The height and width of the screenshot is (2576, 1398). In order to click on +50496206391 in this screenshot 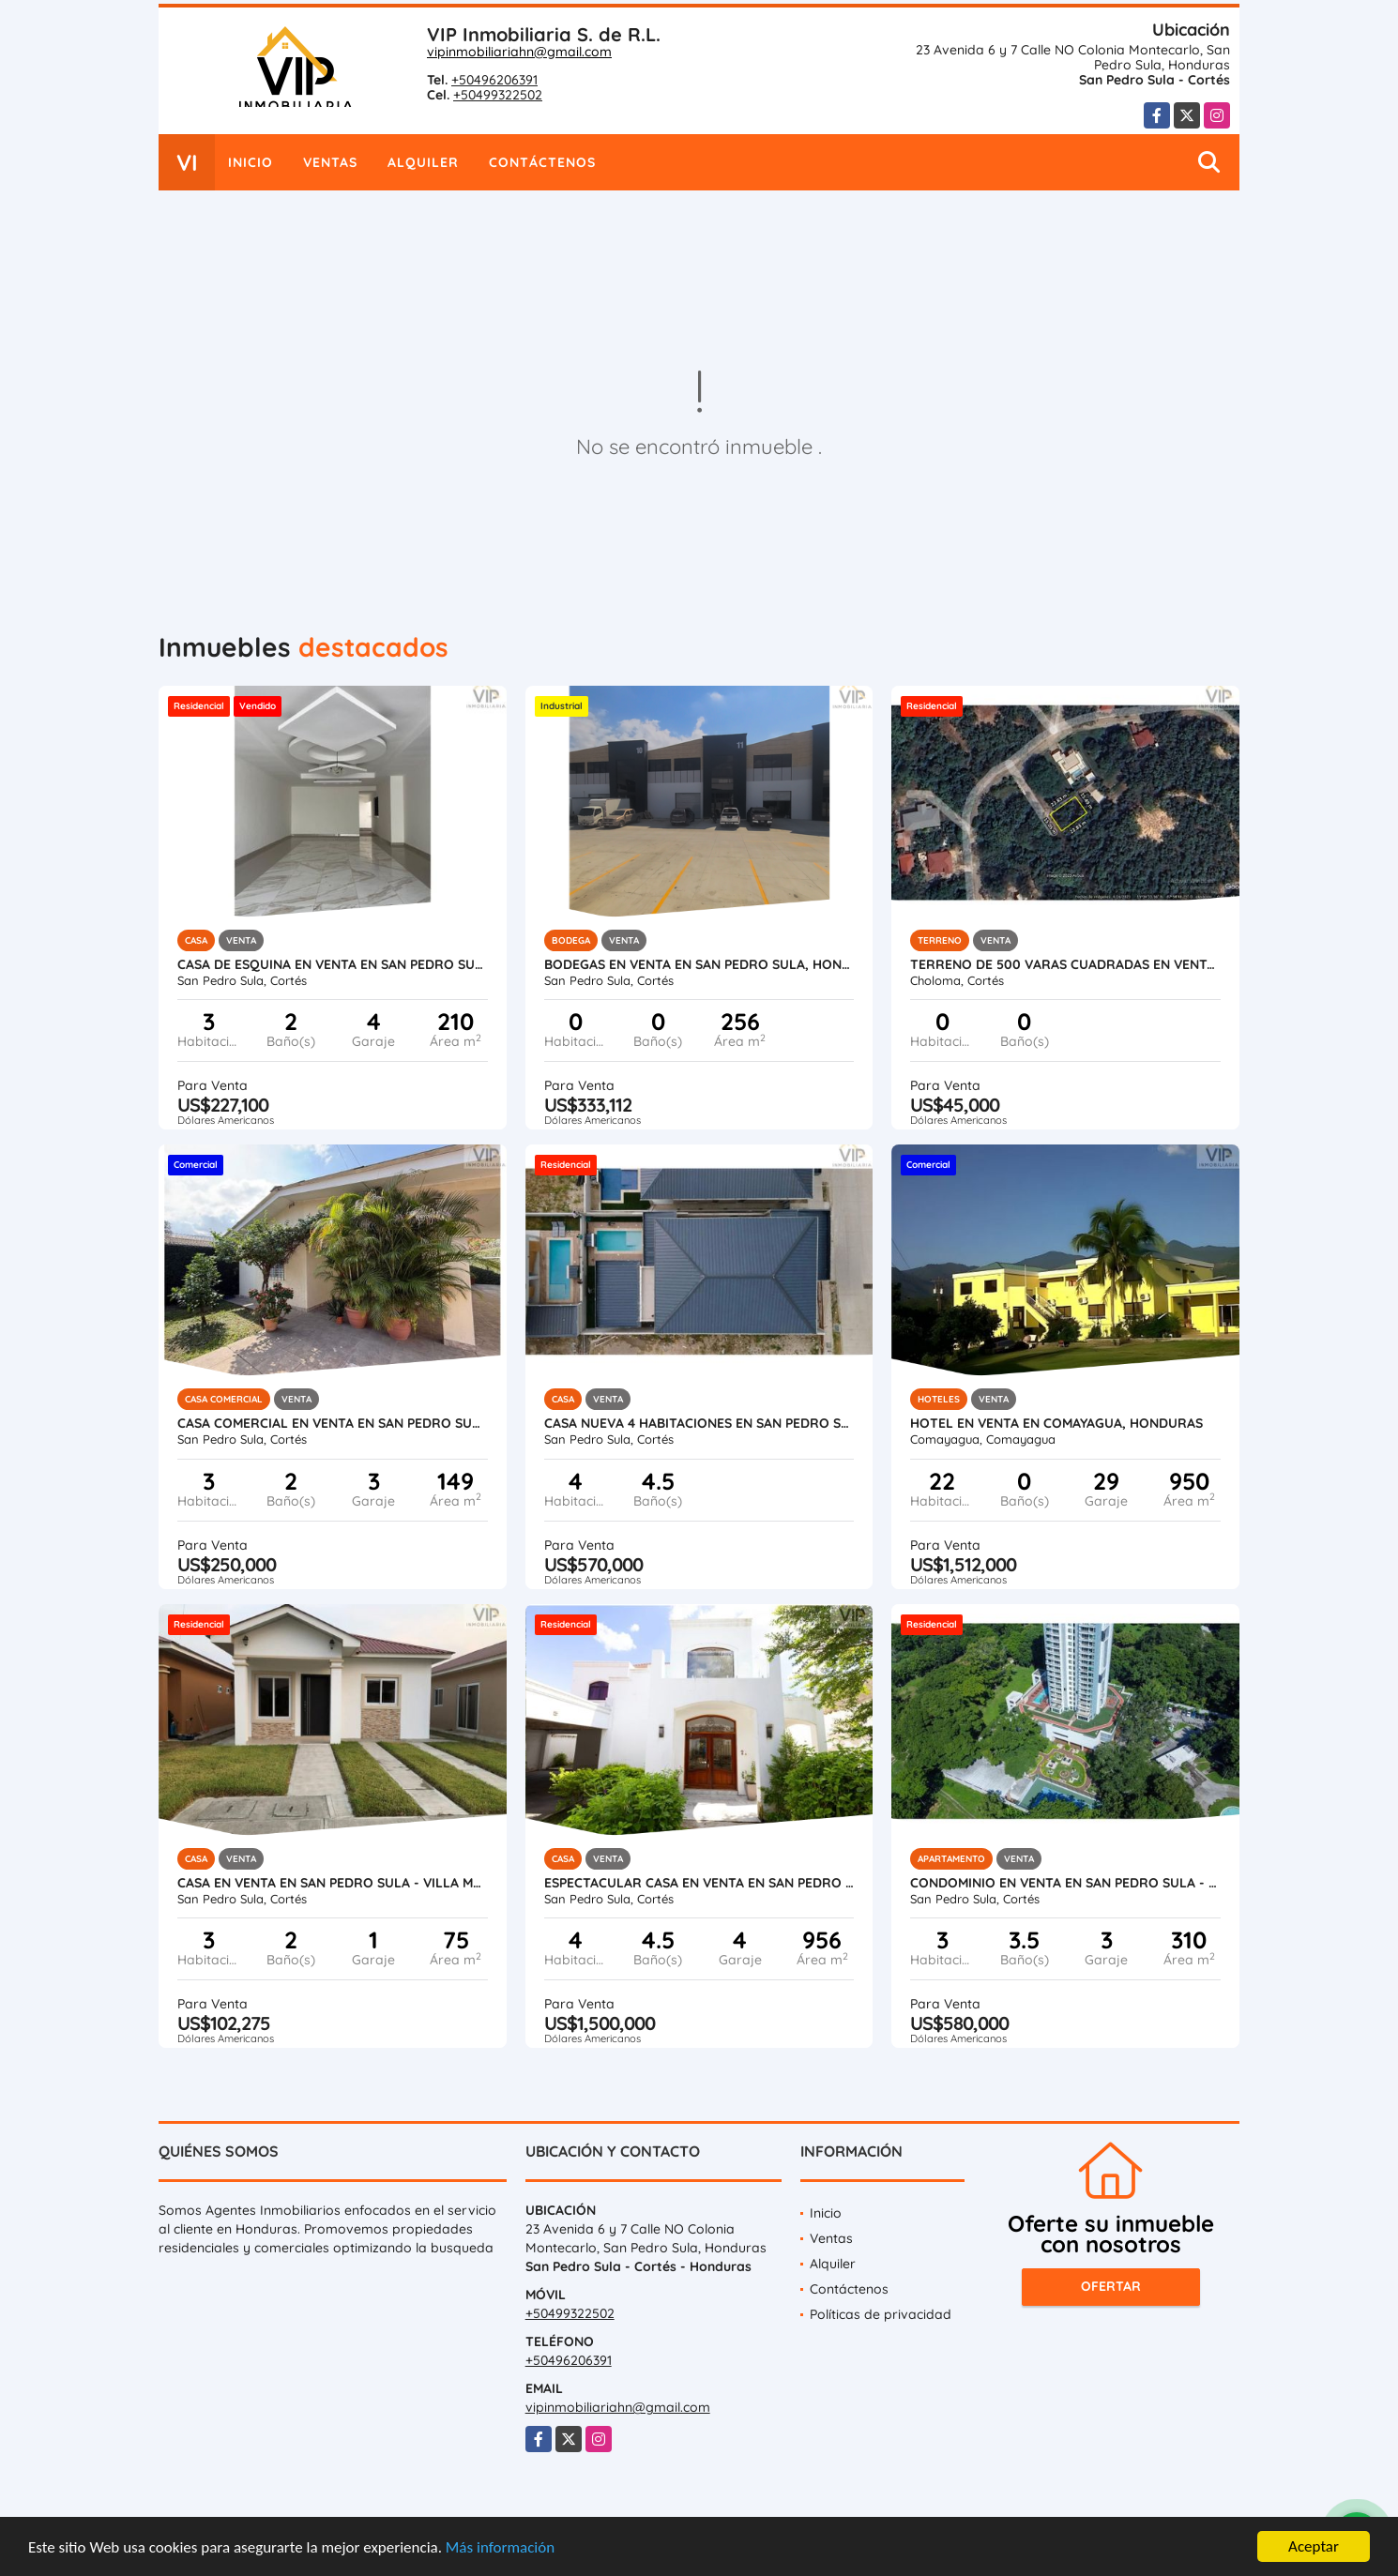, I will do `click(494, 79)`.